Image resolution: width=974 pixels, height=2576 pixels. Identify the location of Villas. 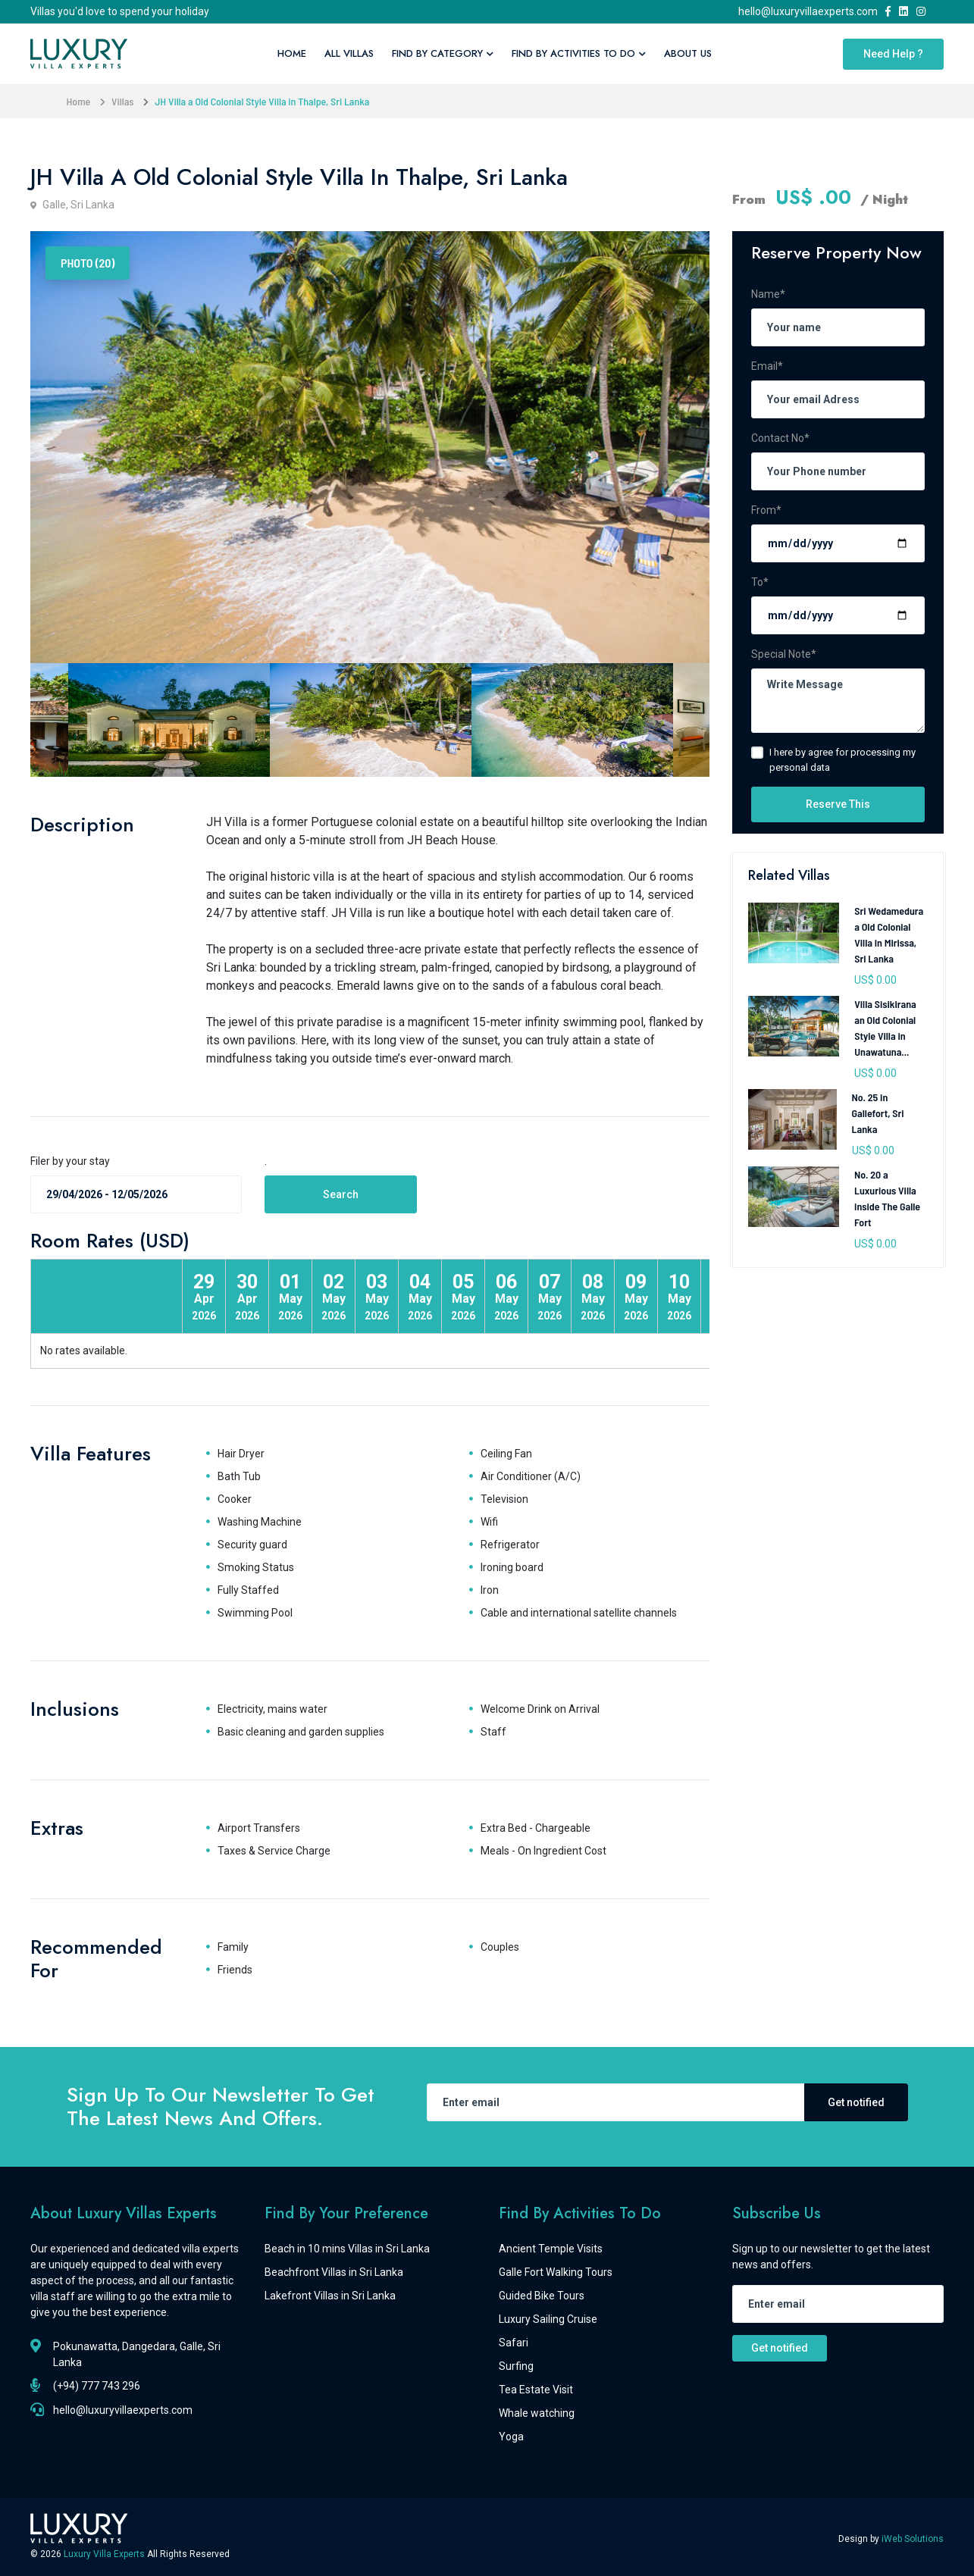
(122, 101).